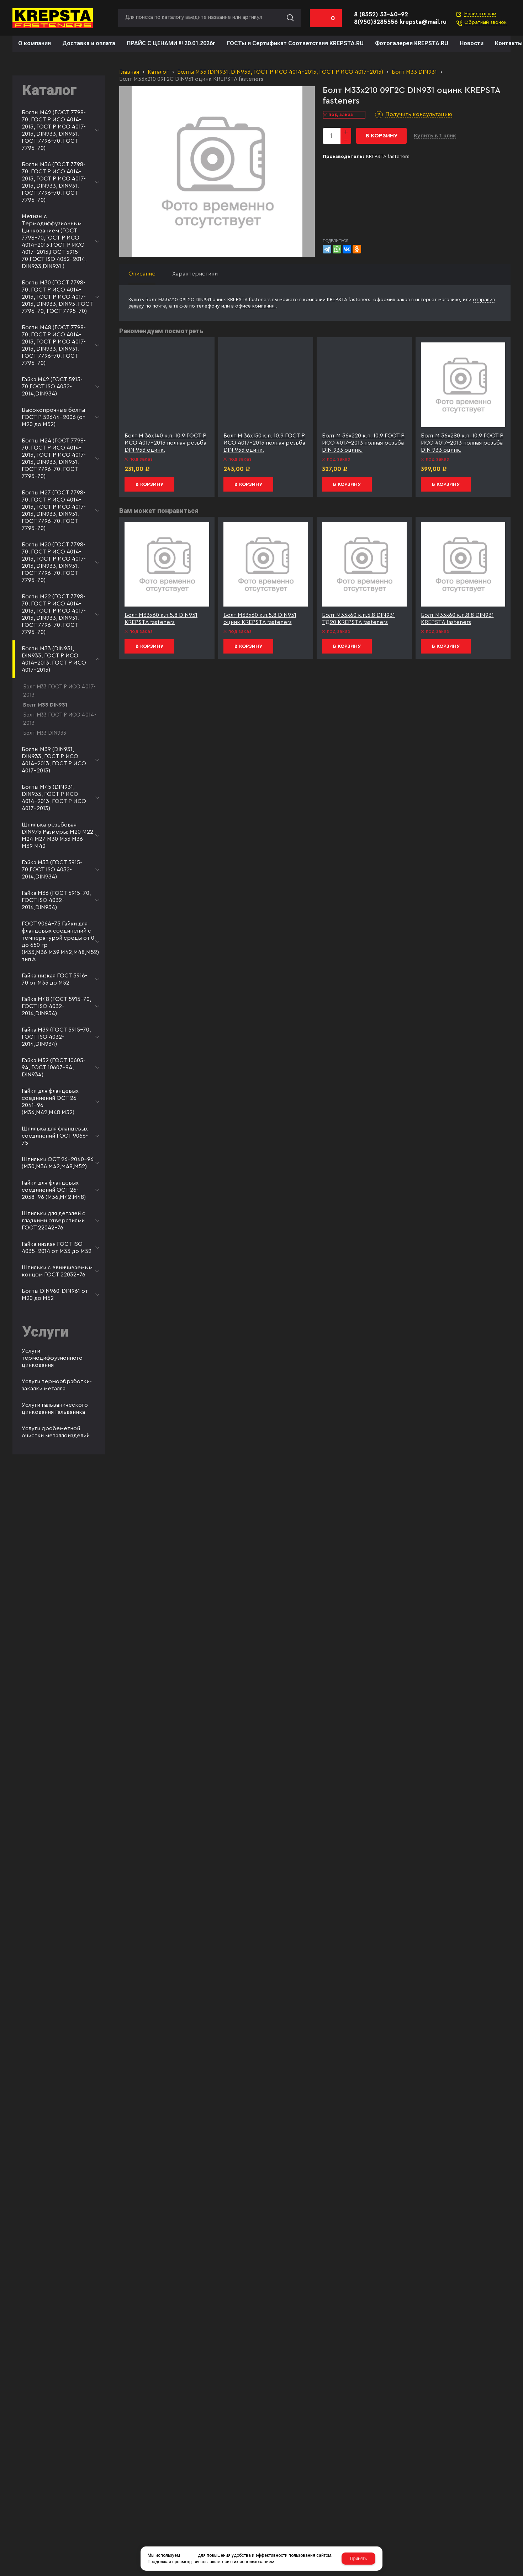 This screenshot has width=523, height=2576. Describe the element at coordinates (195, 274) in the screenshot. I see `Характеристики` at that location.